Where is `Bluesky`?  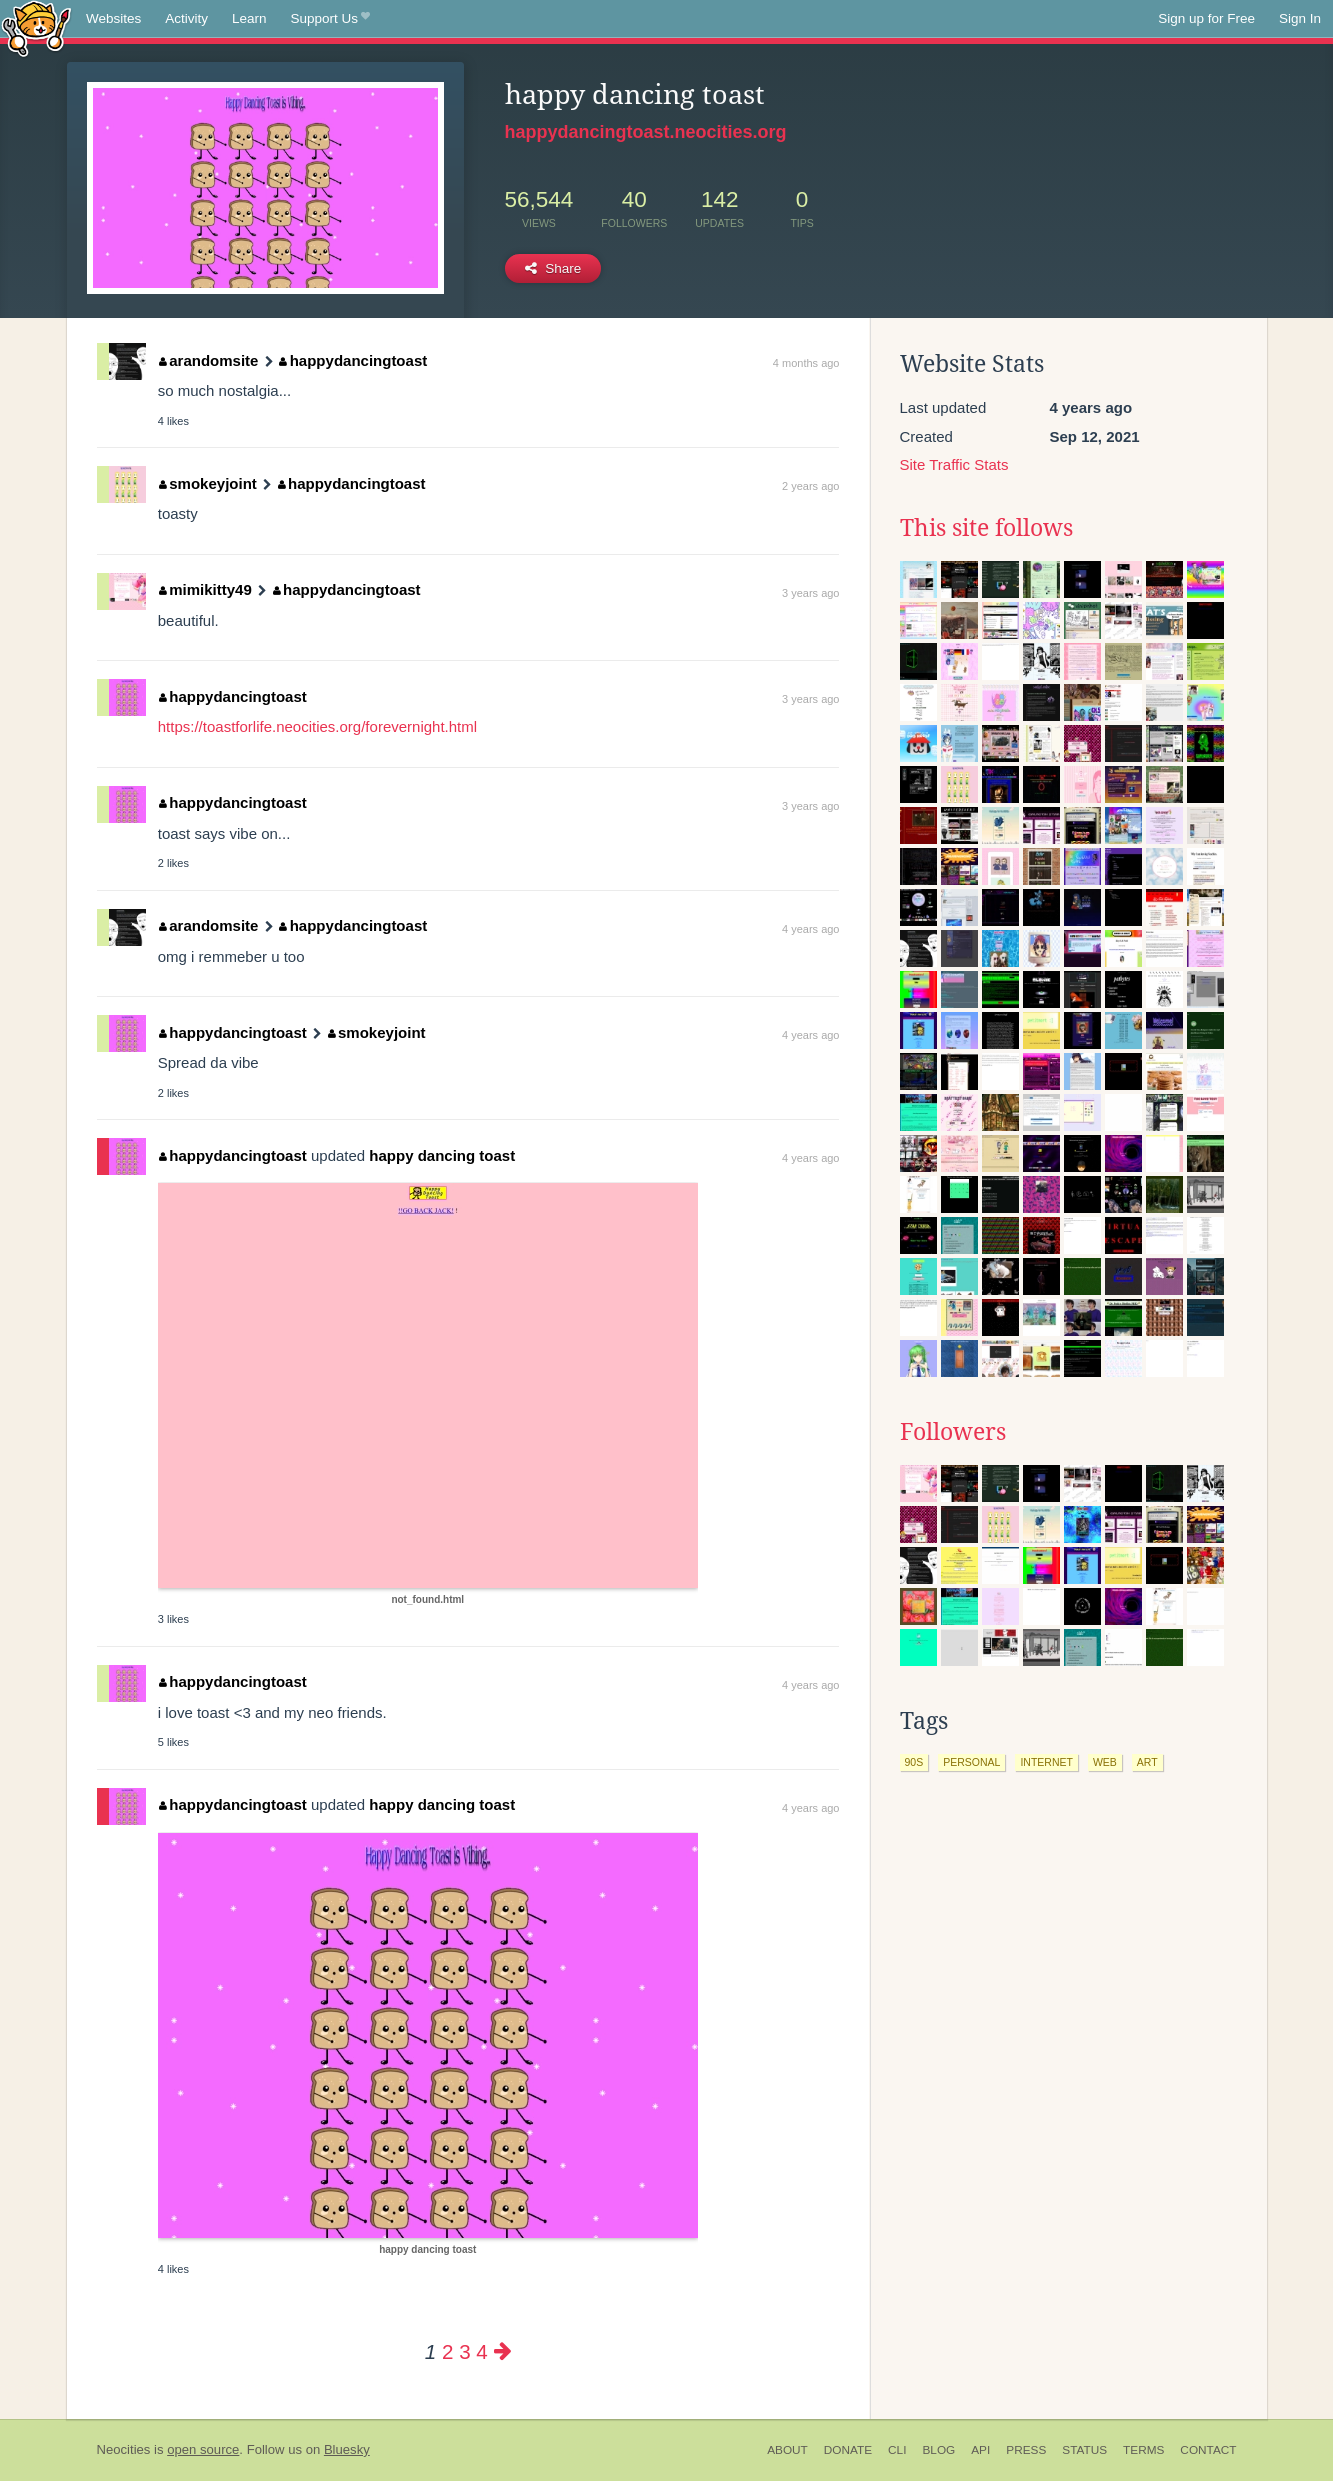
Bluesky is located at coordinates (347, 2449).